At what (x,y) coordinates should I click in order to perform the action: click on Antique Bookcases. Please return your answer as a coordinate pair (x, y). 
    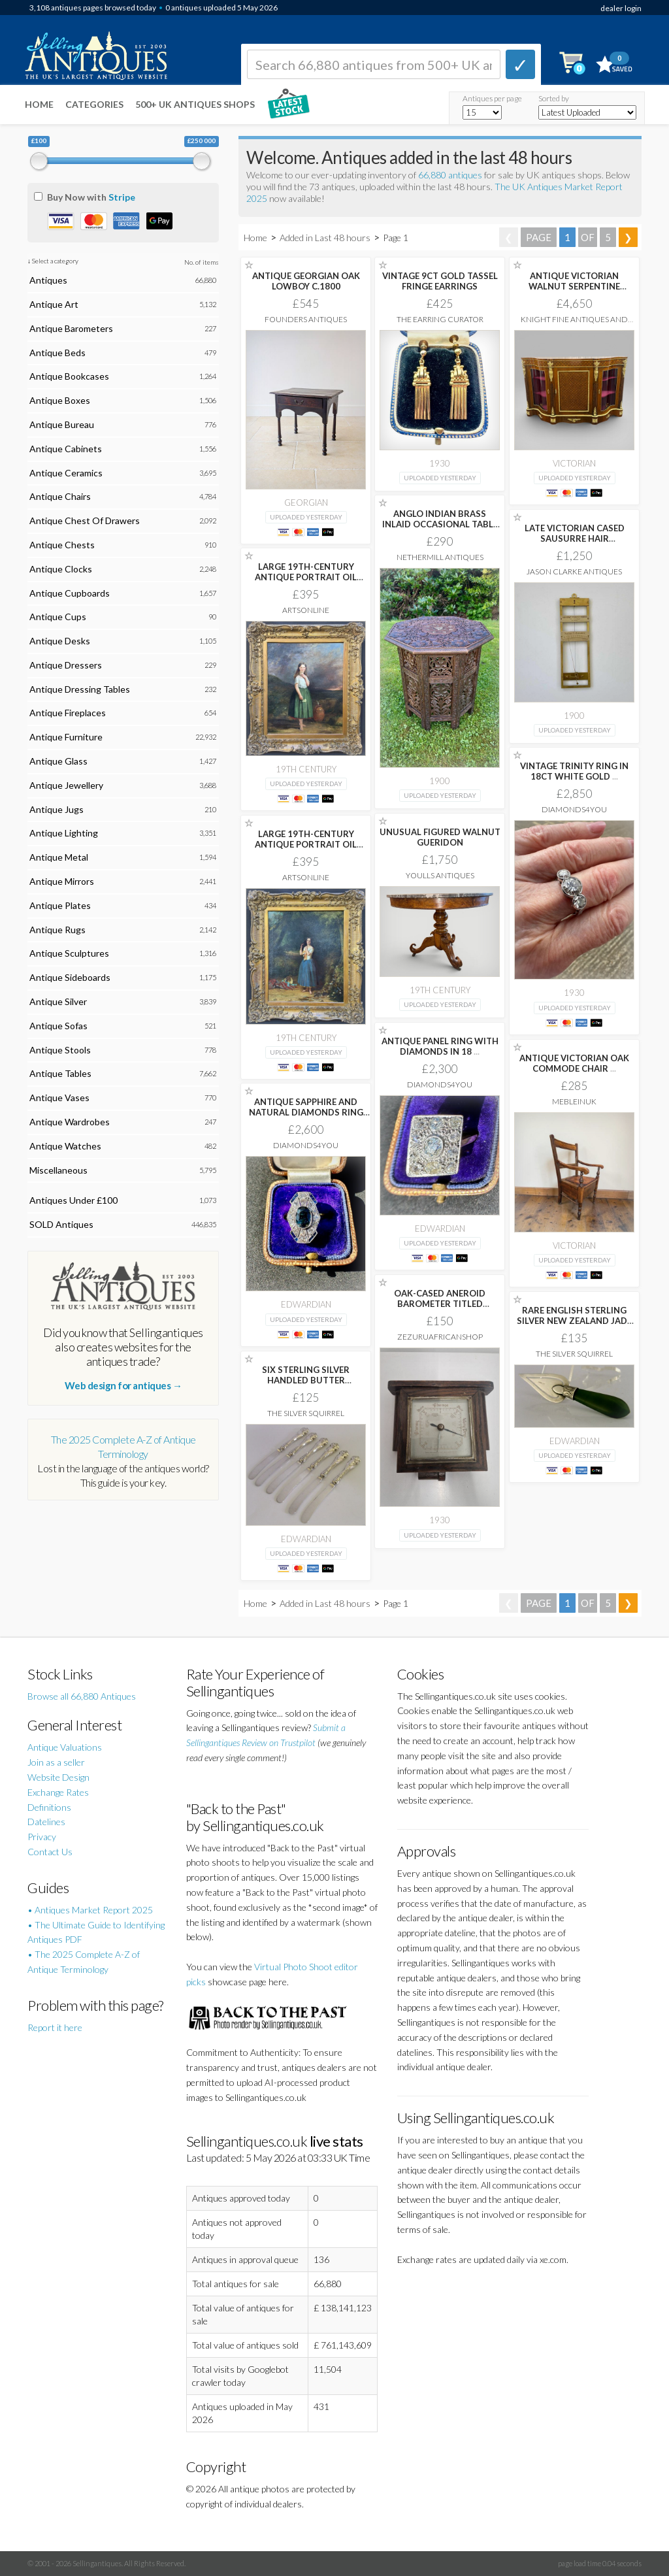
    Looking at the image, I should click on (69, 376).